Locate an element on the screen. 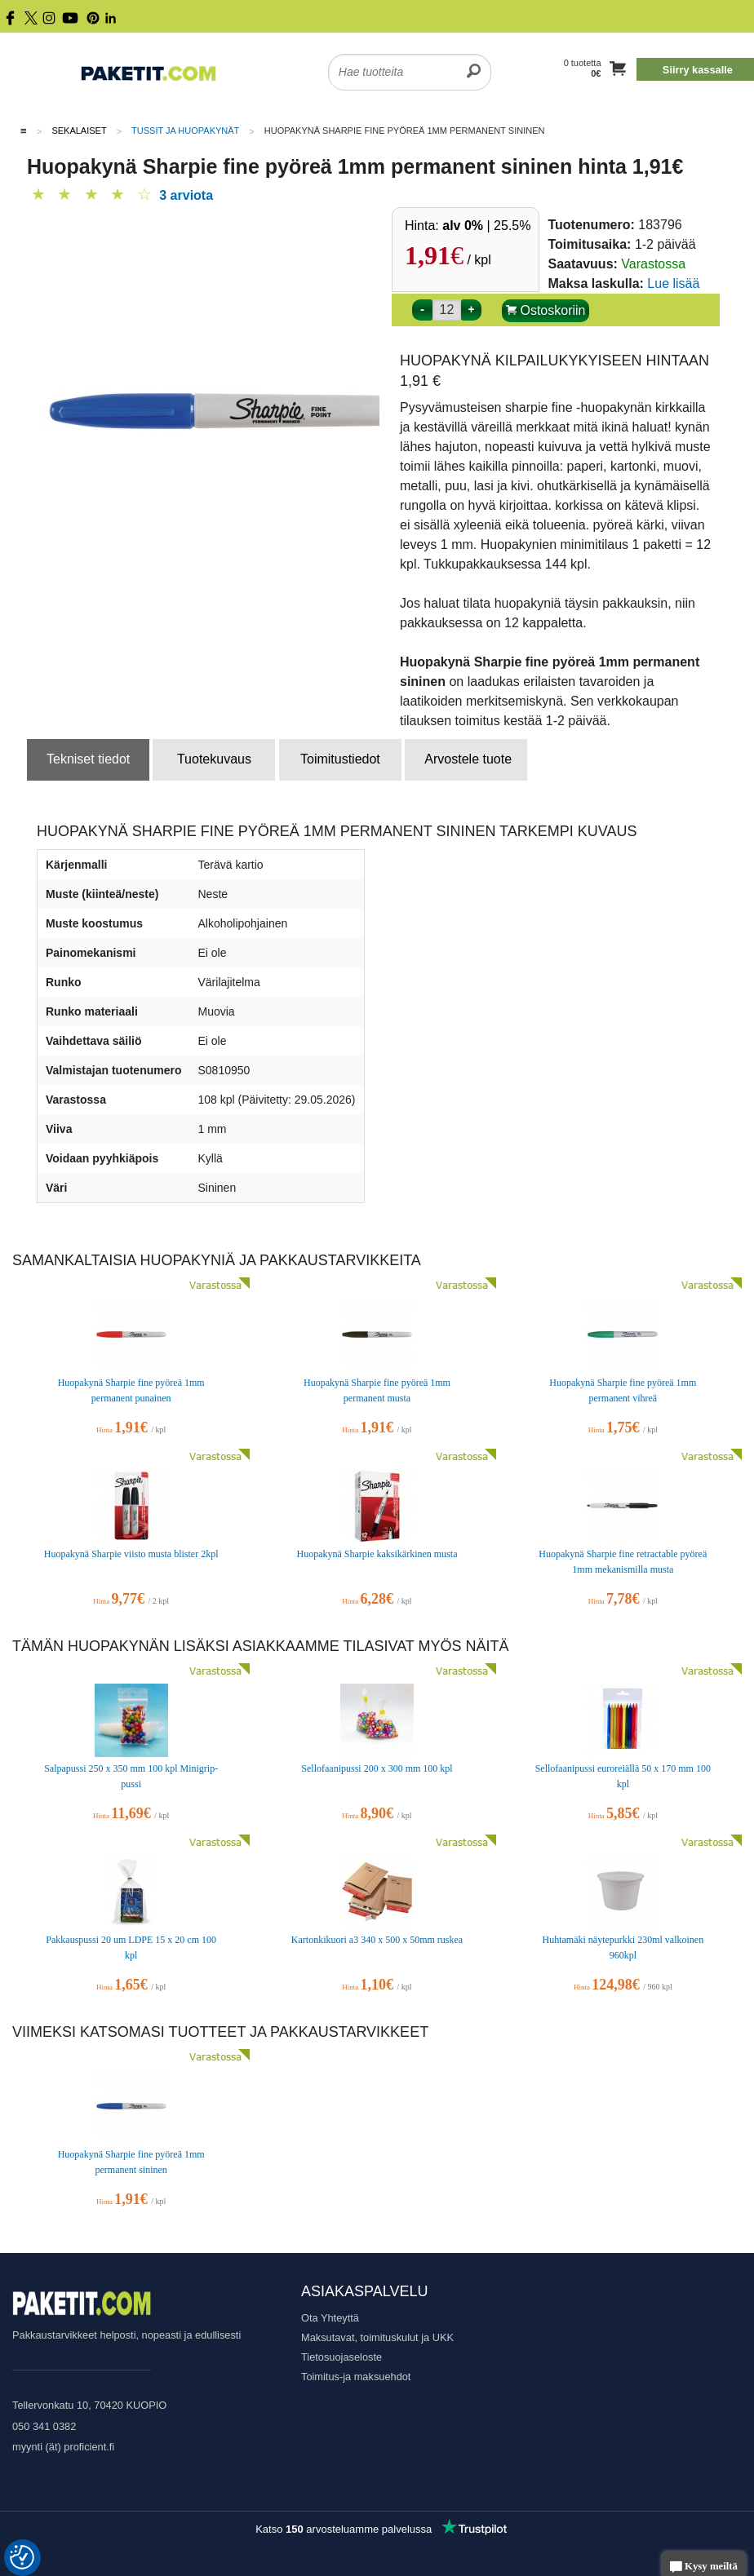  Ostoskoriin is located at coordinates (545, 310).